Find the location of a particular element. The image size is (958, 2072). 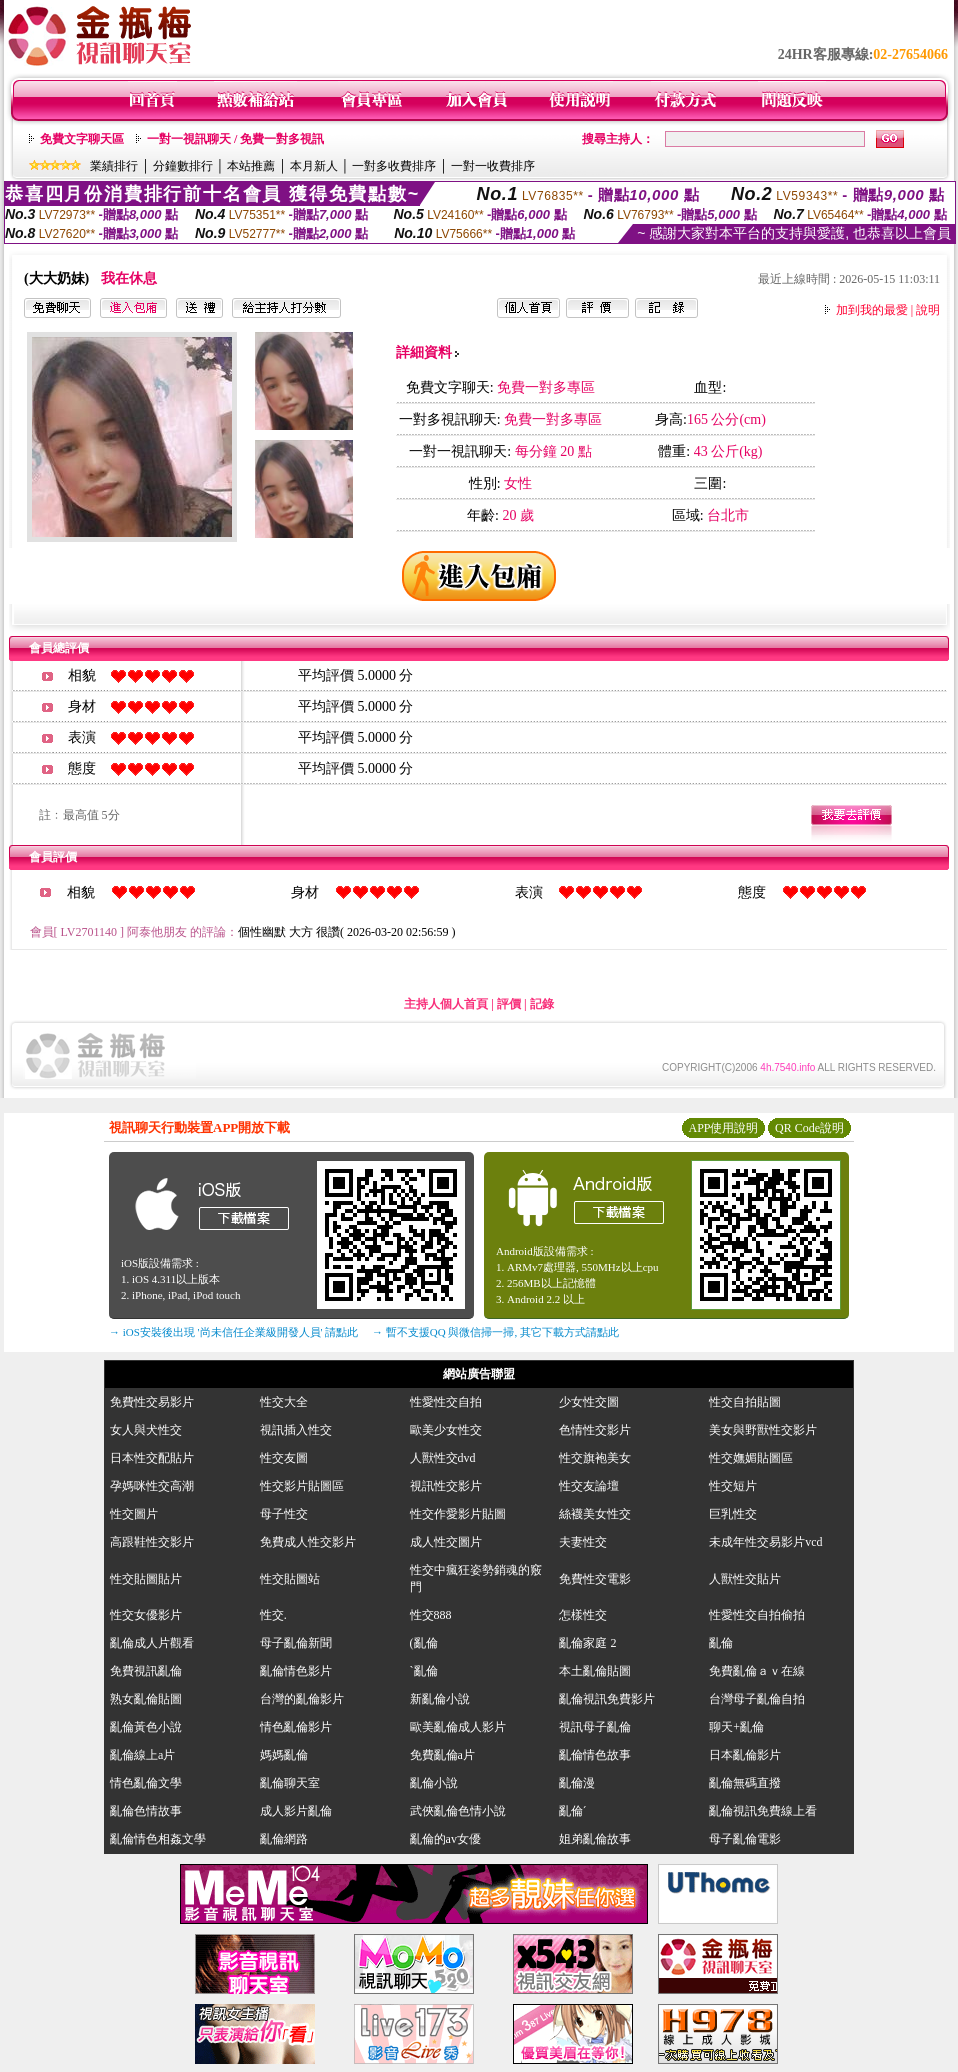

一對一視訊聊天 / 免費一對多視訊 is located at coordinates (235, 139).